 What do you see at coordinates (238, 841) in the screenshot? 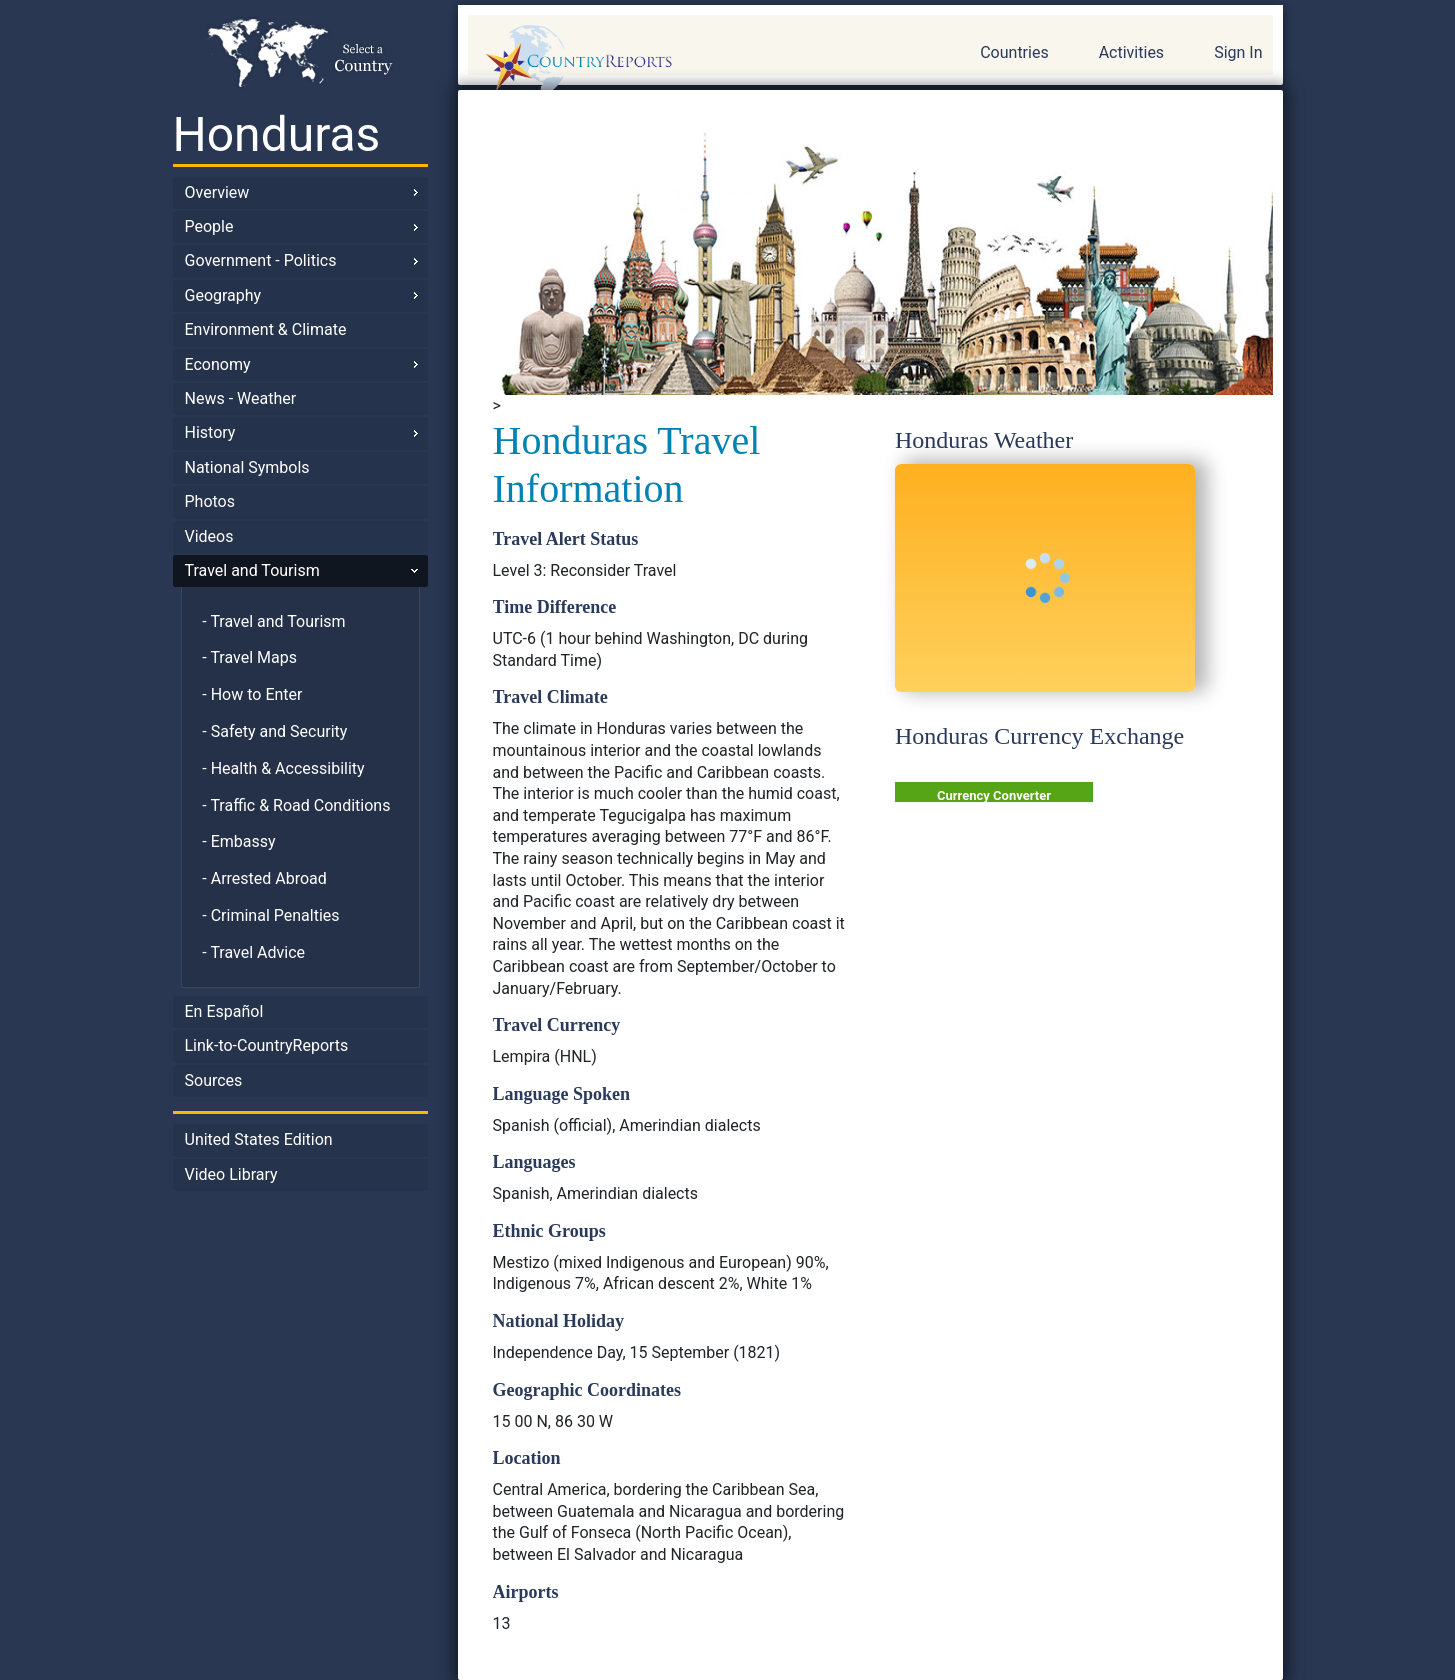
I see `- Embassy` at bounding box center [238, 841].